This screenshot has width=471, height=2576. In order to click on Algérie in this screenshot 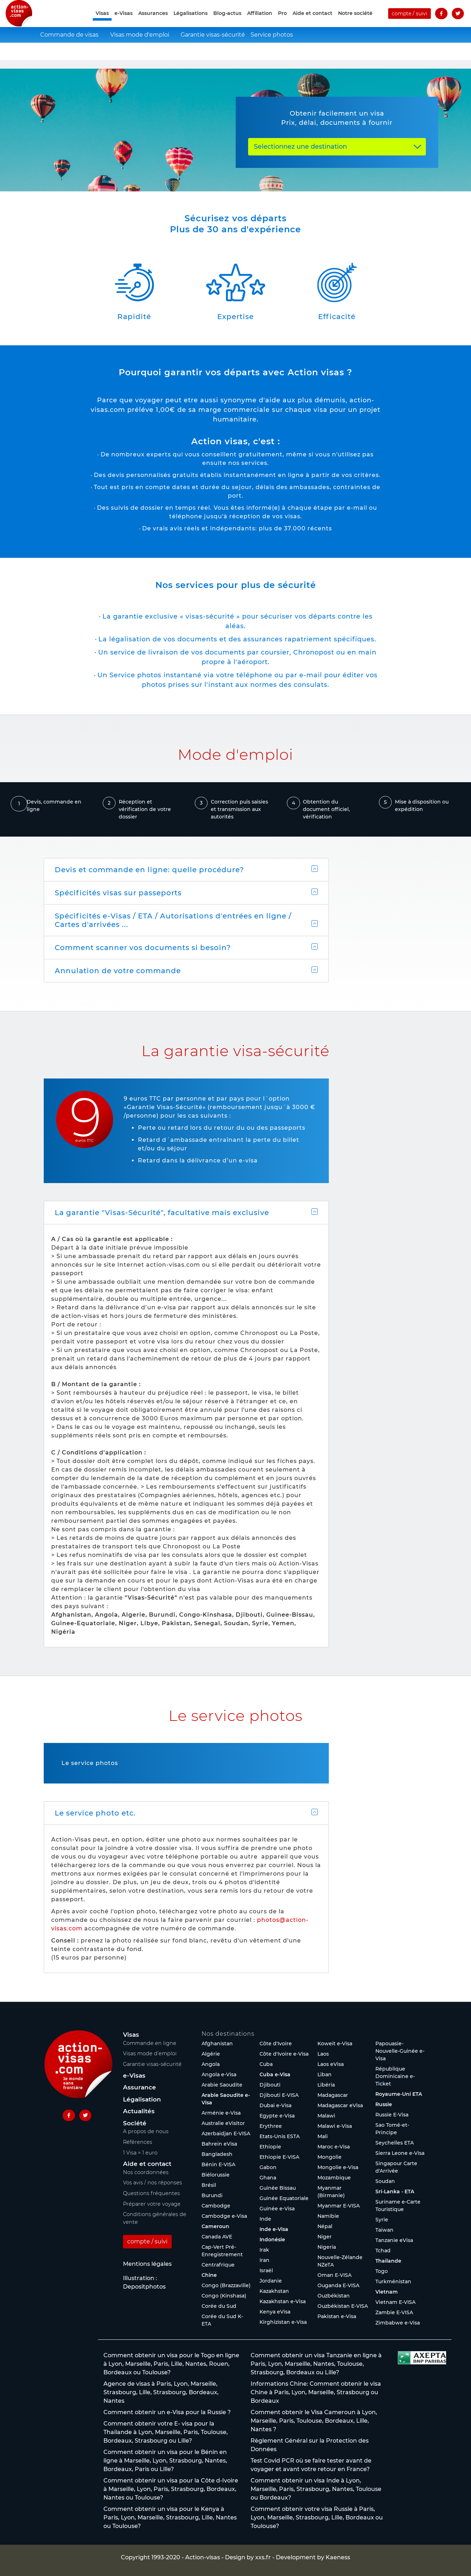, I will do `click(211, 2054)`.